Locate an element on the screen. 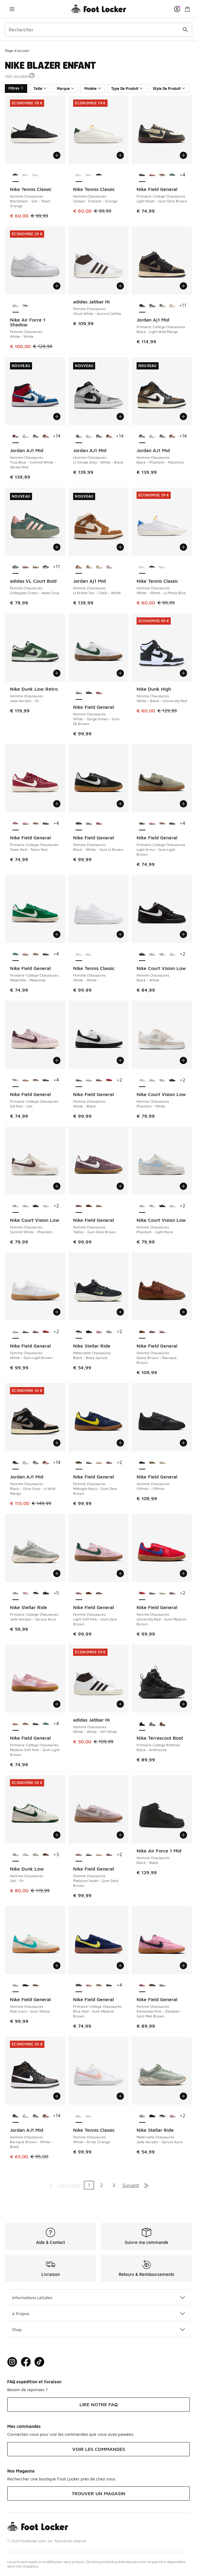 Image resolution: width=197 pixels, height=2576 pixels. [Nike Field General - Primaire-College Chaussures Light Khaki-Gum Dark Brown est sélectionné] is located at coordinates (142, 175).